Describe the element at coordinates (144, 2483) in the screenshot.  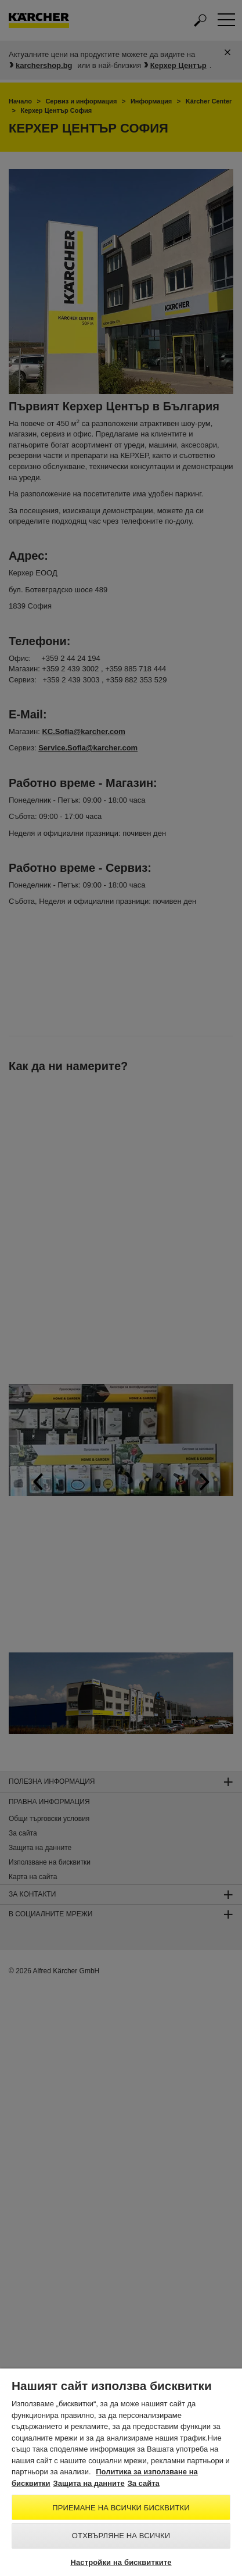
I see `За сайта` at that location.